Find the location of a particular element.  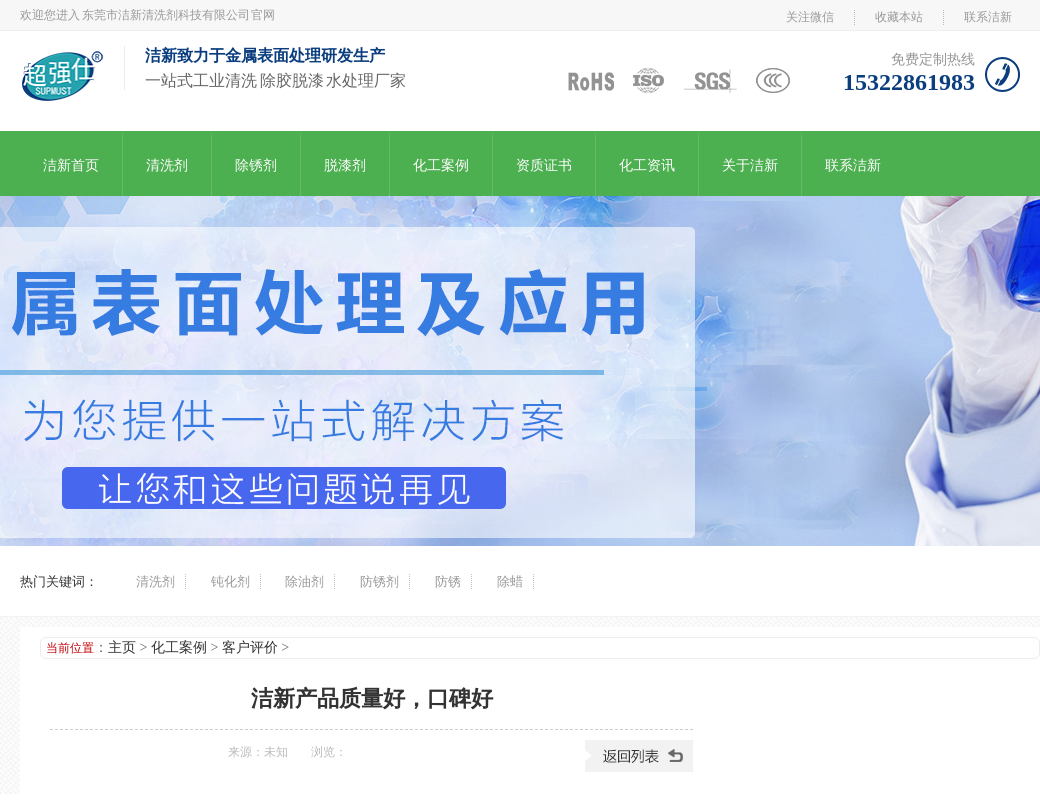

客户评价 is located at coordinates (250, 647).